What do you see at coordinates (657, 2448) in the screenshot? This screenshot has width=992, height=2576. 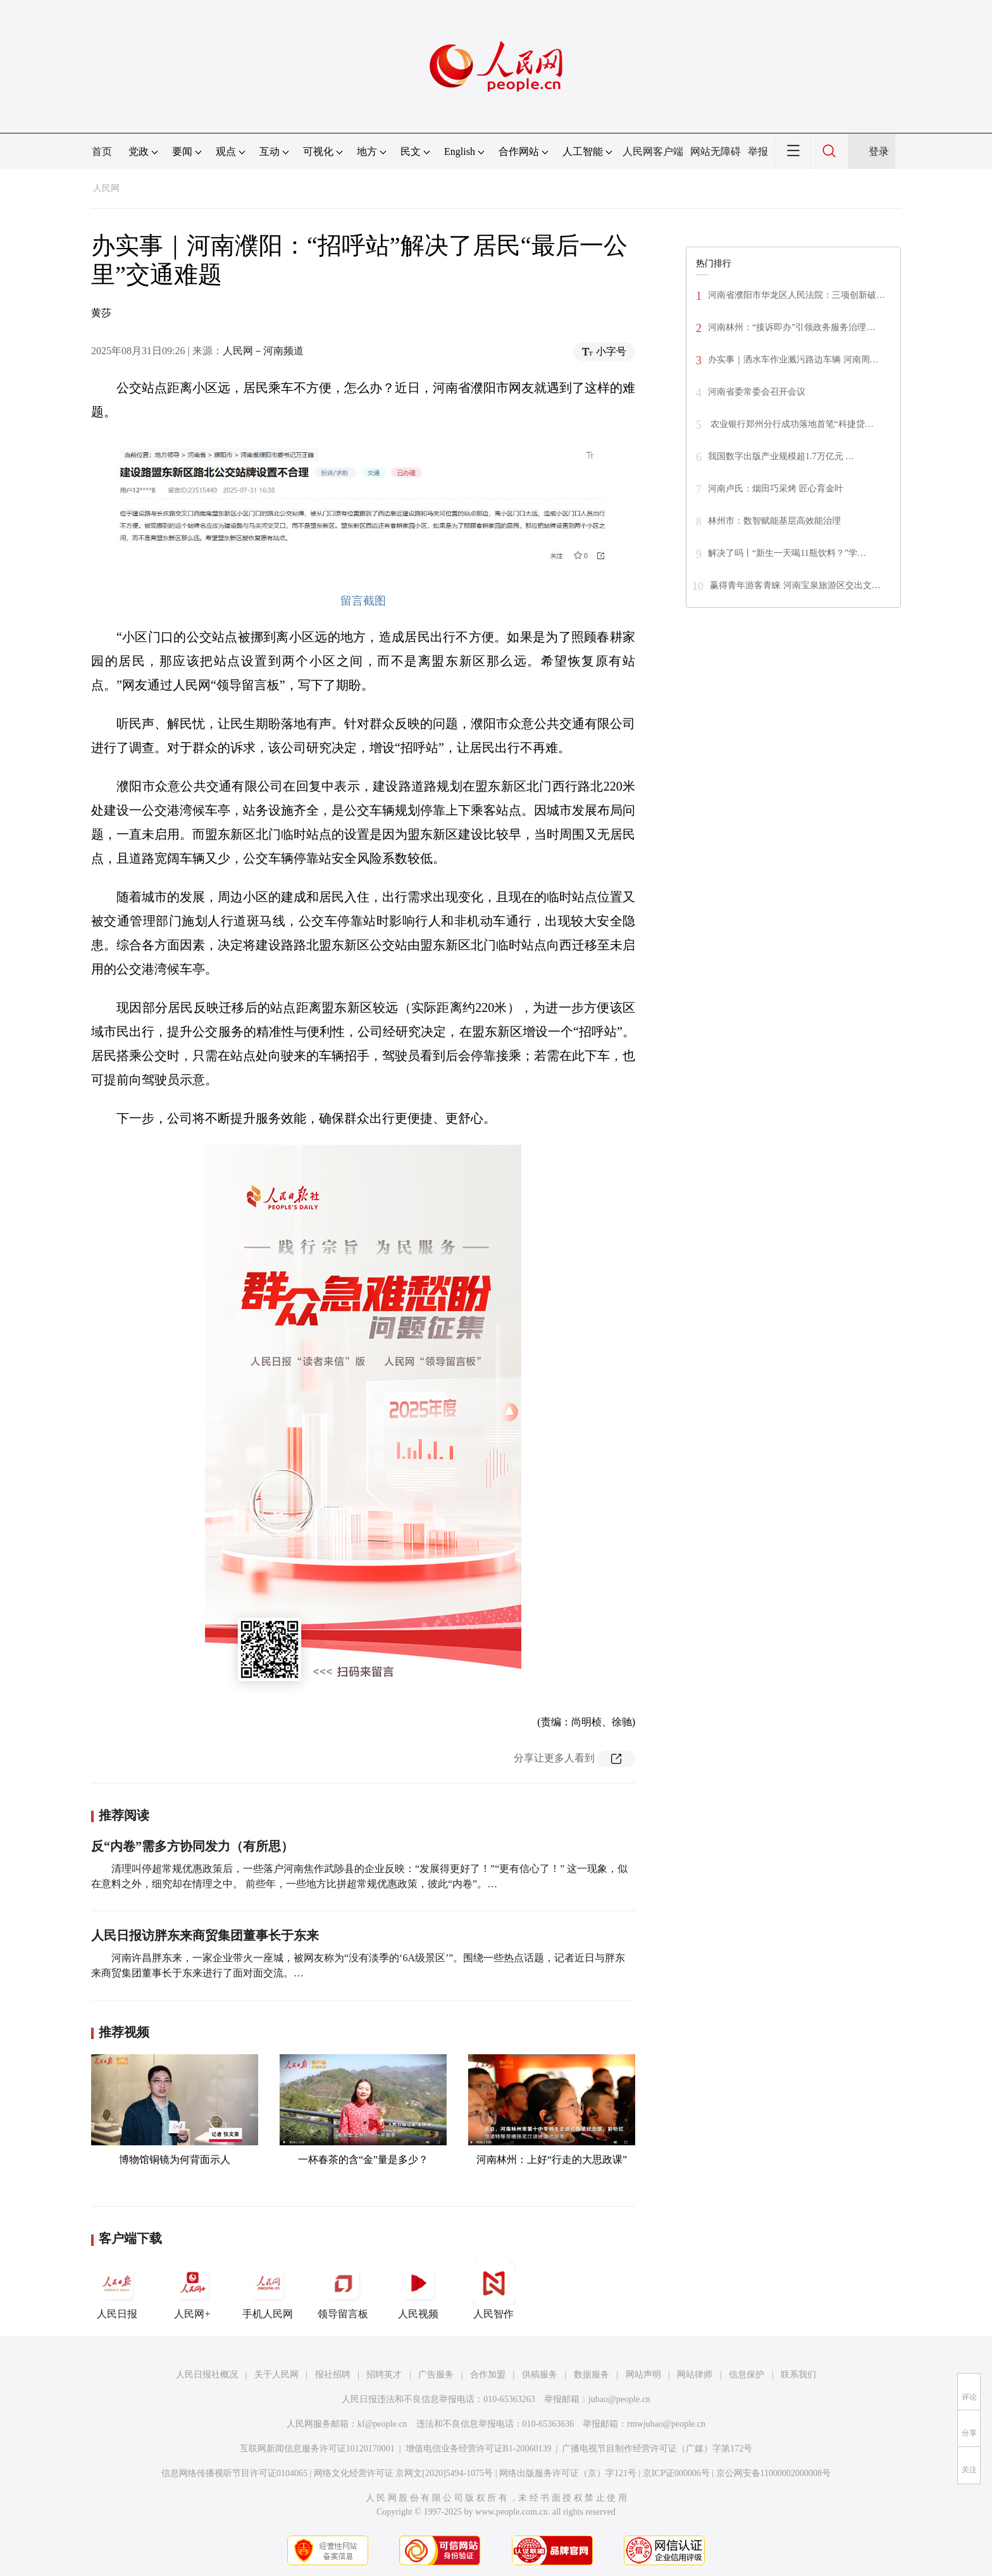 I see `广播电视节目制作经营许可证（广媒）字第172号` at bounding box center [657, 2448].